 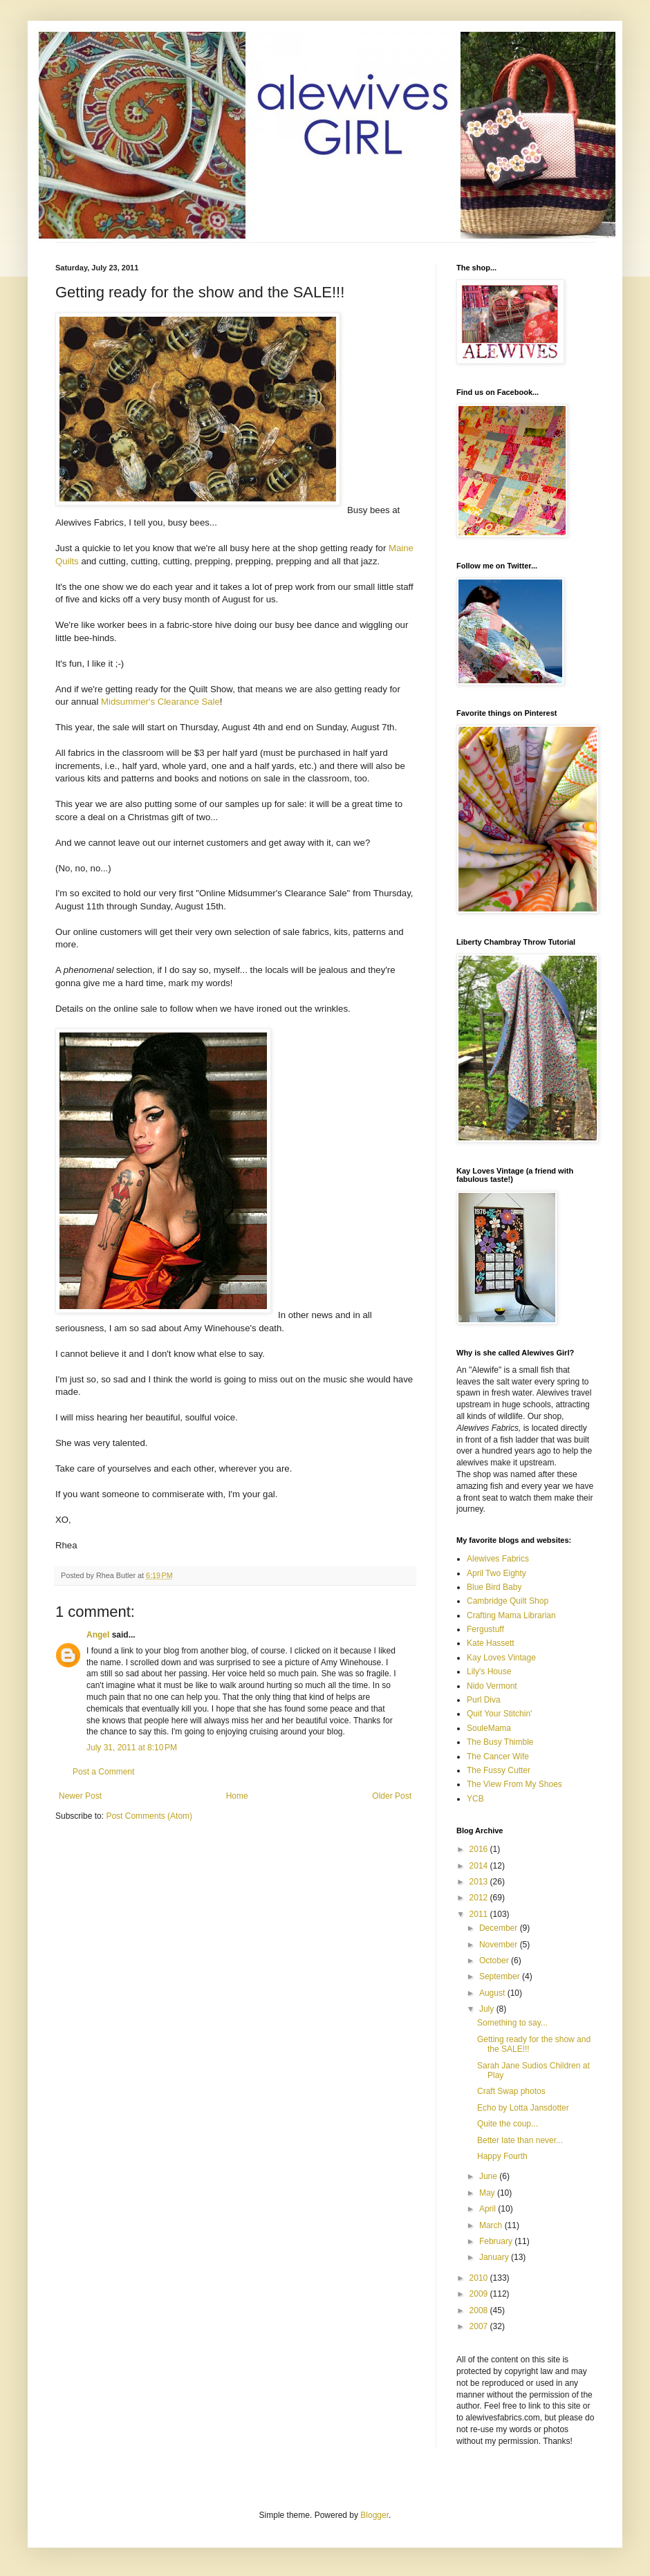 What do you see at coordinates (500, 1976) in the screenshot?
I see `September` at bounding box center [500, 1976].